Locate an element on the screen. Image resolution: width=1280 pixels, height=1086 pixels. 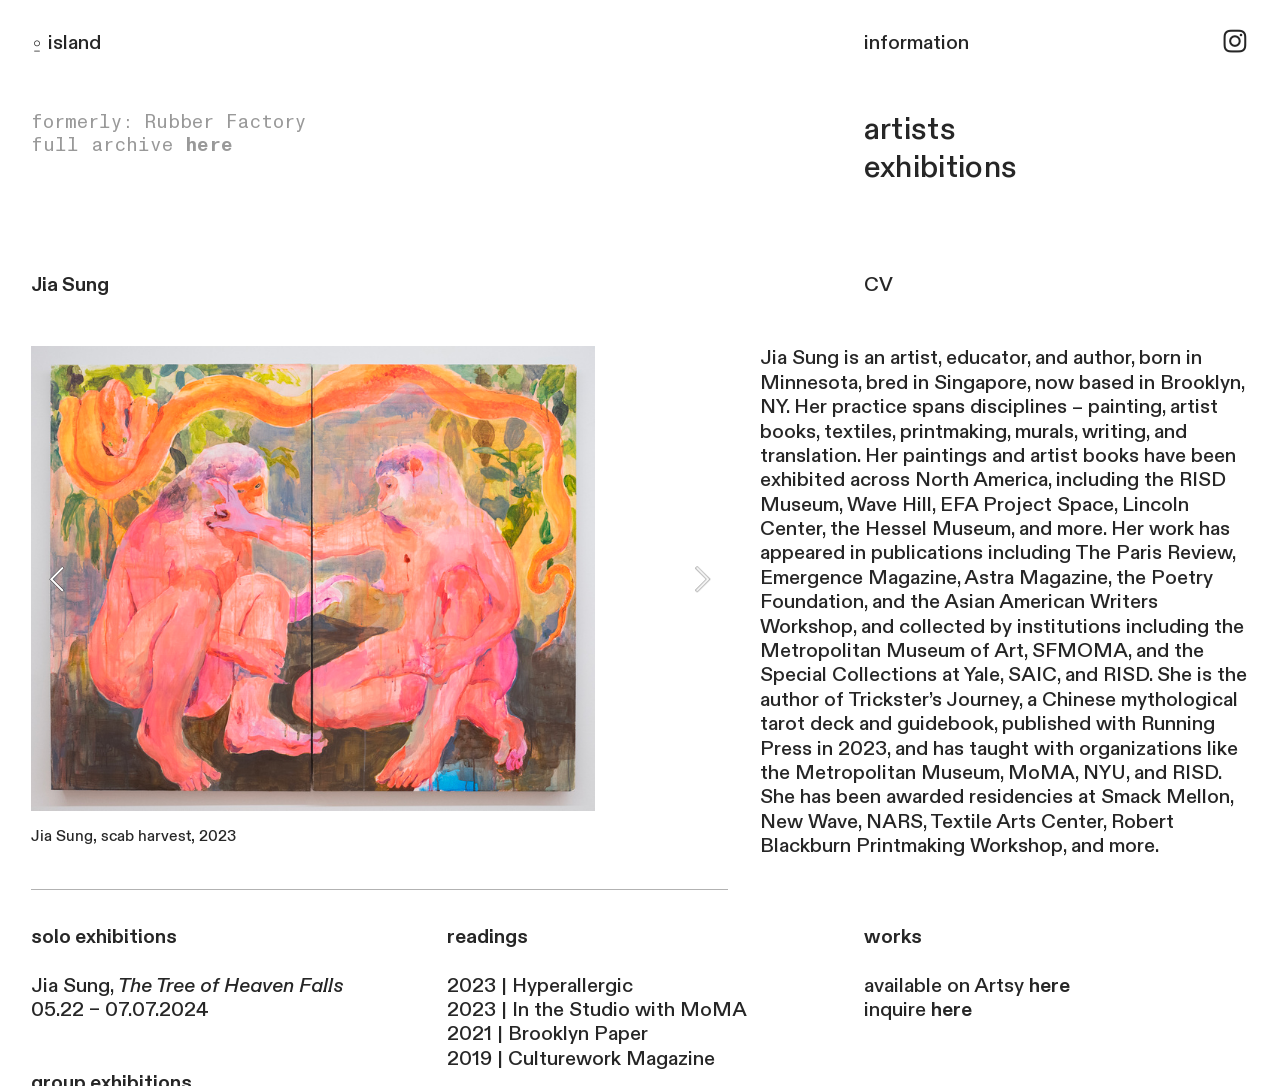
Culturework Magazine is located at coordinates (611, 1058).